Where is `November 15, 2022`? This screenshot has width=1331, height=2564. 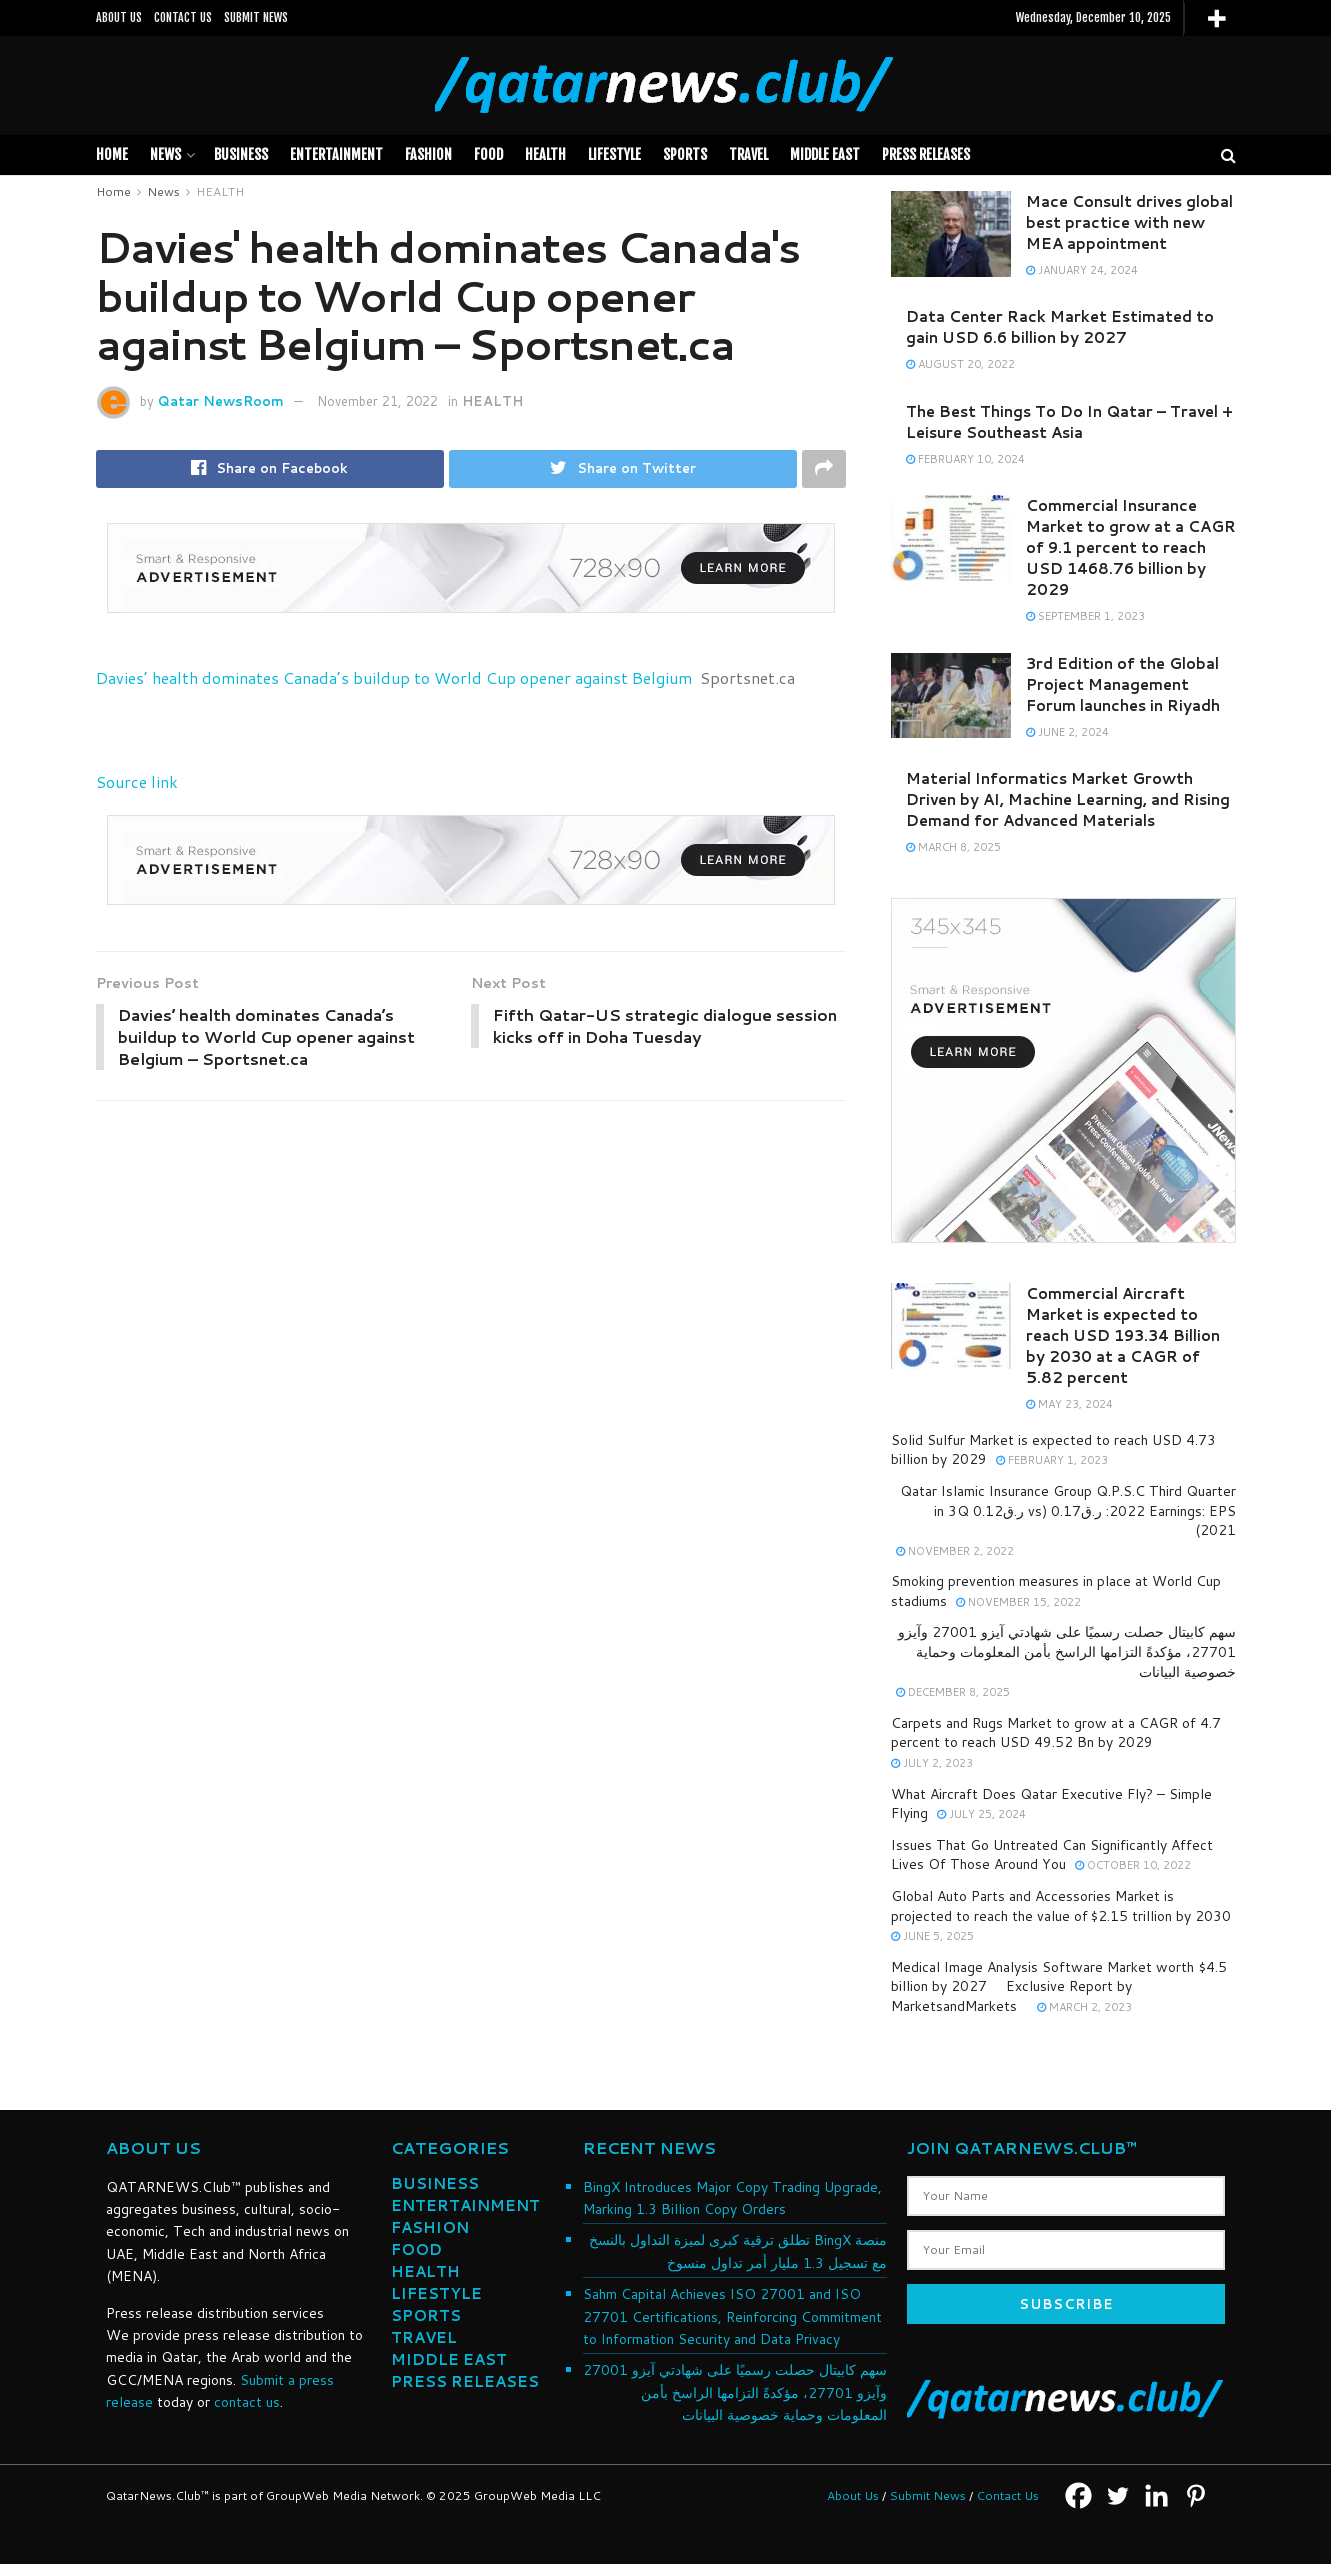
November 15, 2022 is located at coordinates (1018, 1602).